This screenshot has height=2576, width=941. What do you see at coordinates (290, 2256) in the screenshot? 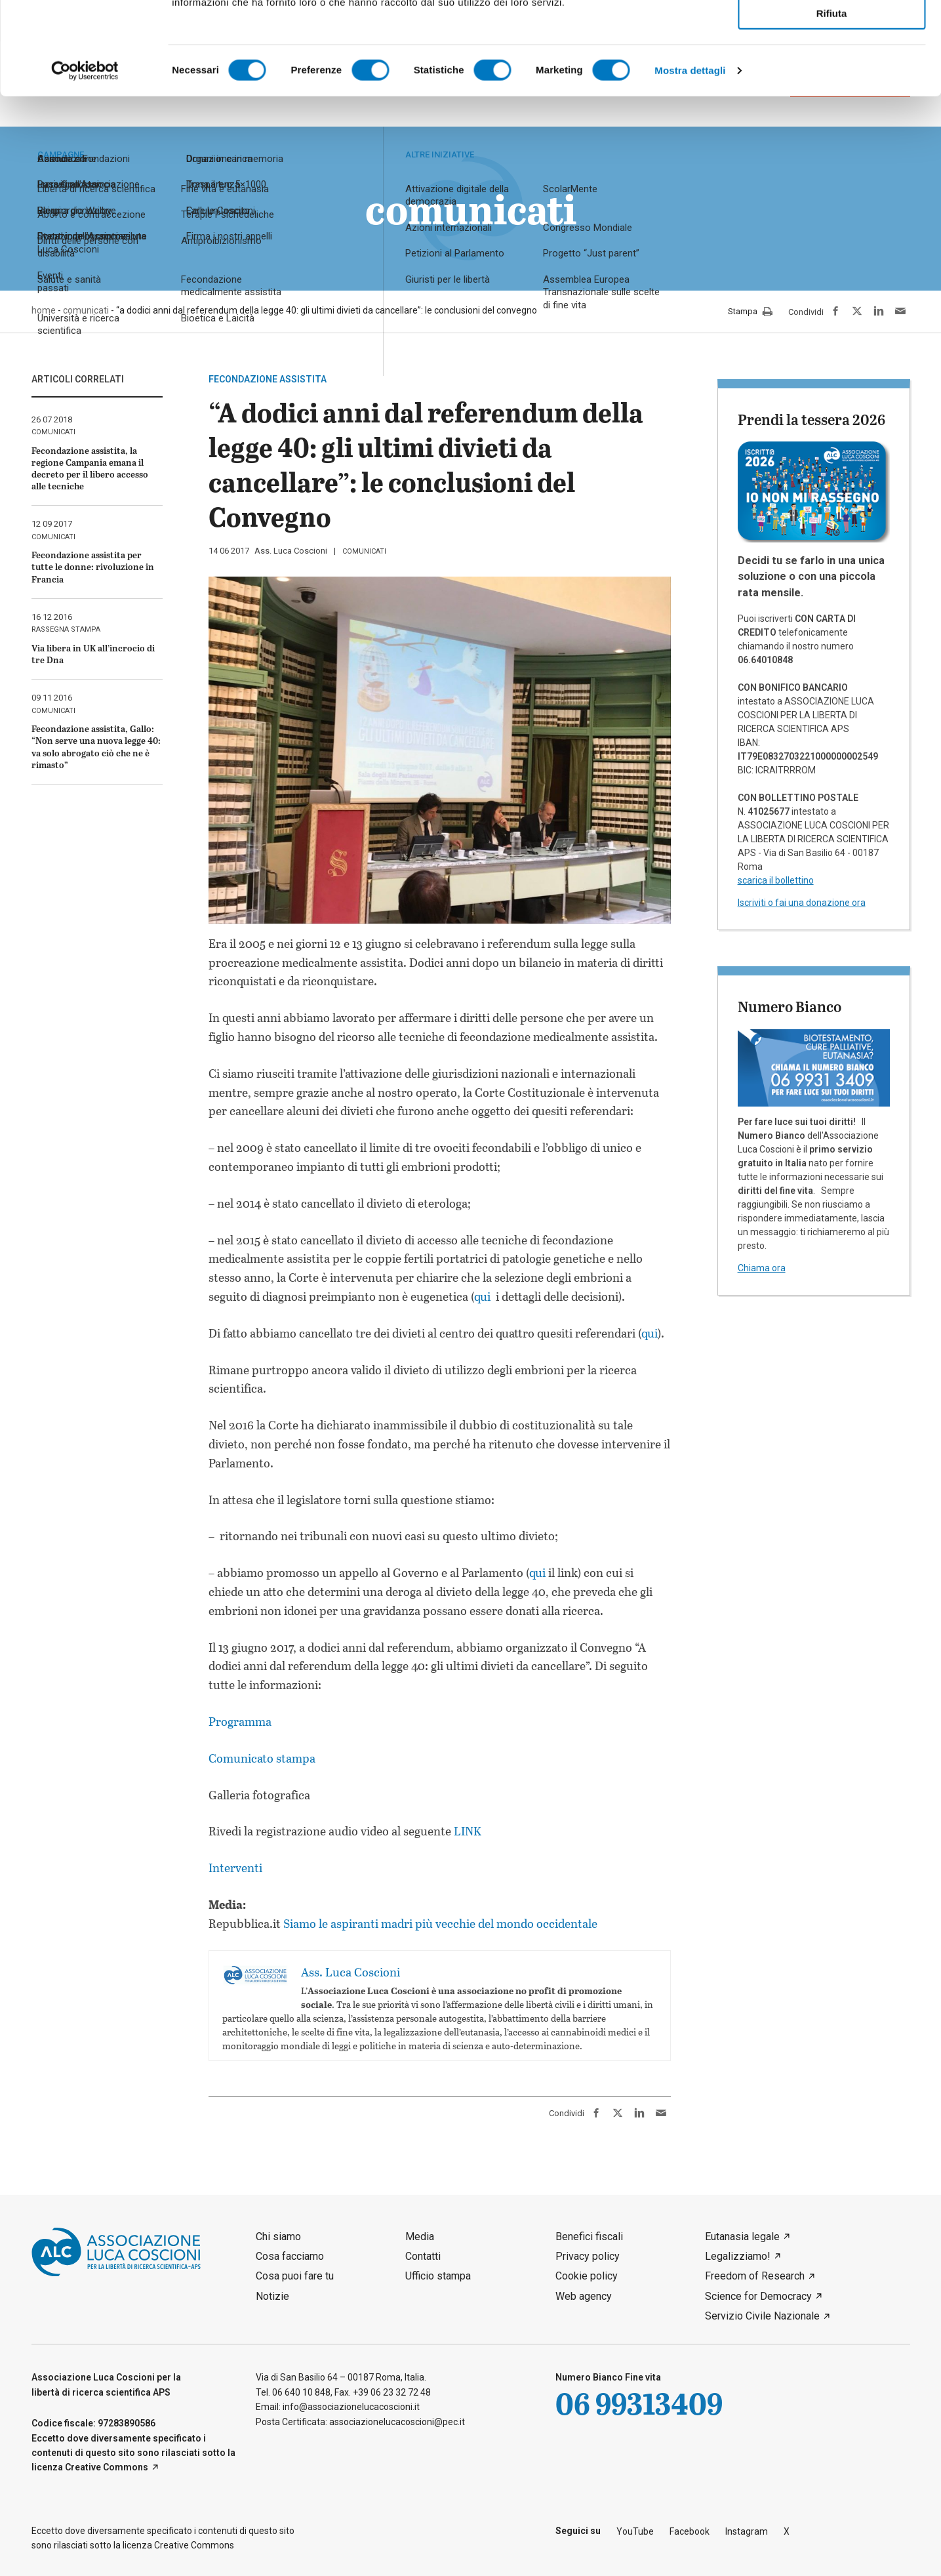
I see `Cosa facciamo` at bounding box center [290, 2256].